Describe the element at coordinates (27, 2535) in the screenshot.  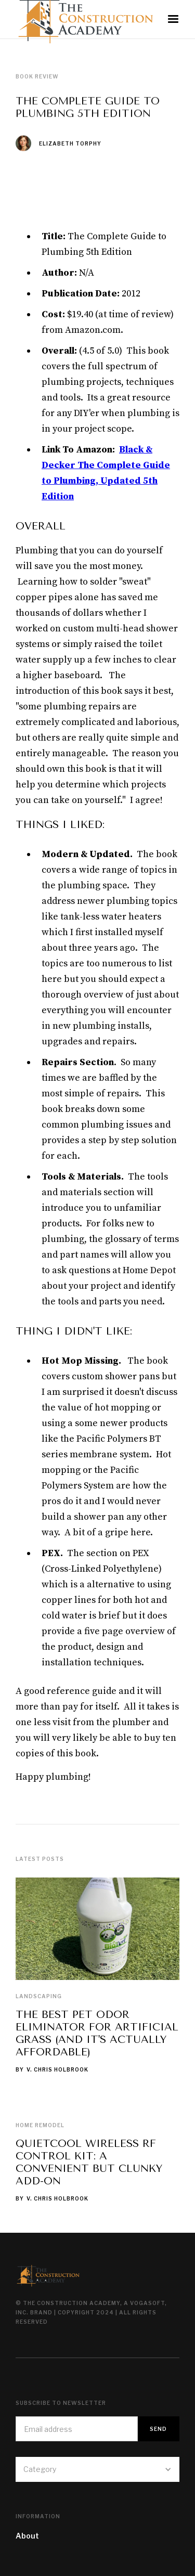
I see `About` at that location.